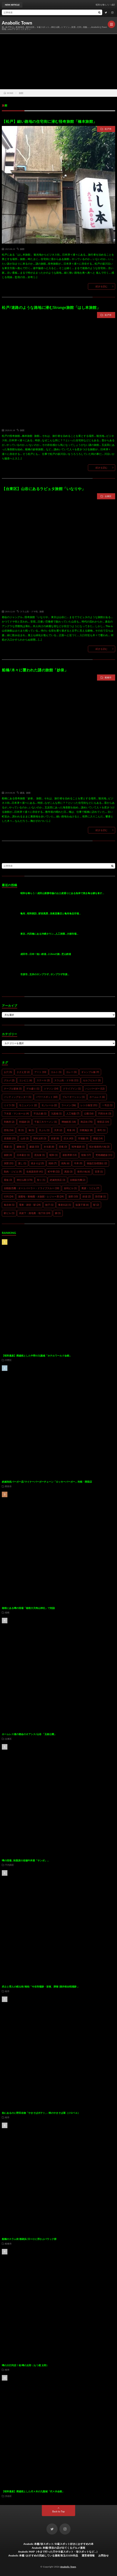 This screenshot has height=2576, width=117. Describe the element at coordinates (96, 1204) in the screenshot. I see `駅 [駅 (2個の項目)]` at that location.